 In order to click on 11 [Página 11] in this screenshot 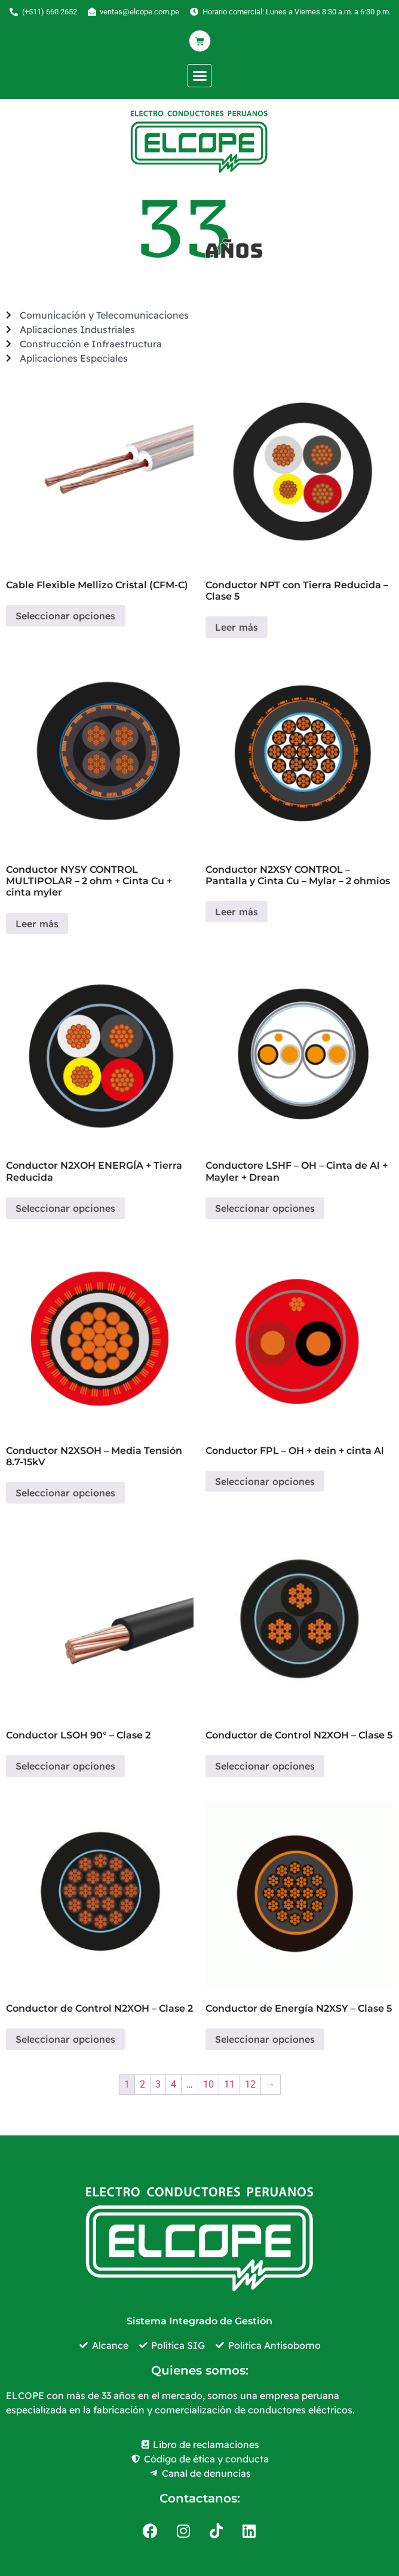, I will do `click(229, 2084)`.